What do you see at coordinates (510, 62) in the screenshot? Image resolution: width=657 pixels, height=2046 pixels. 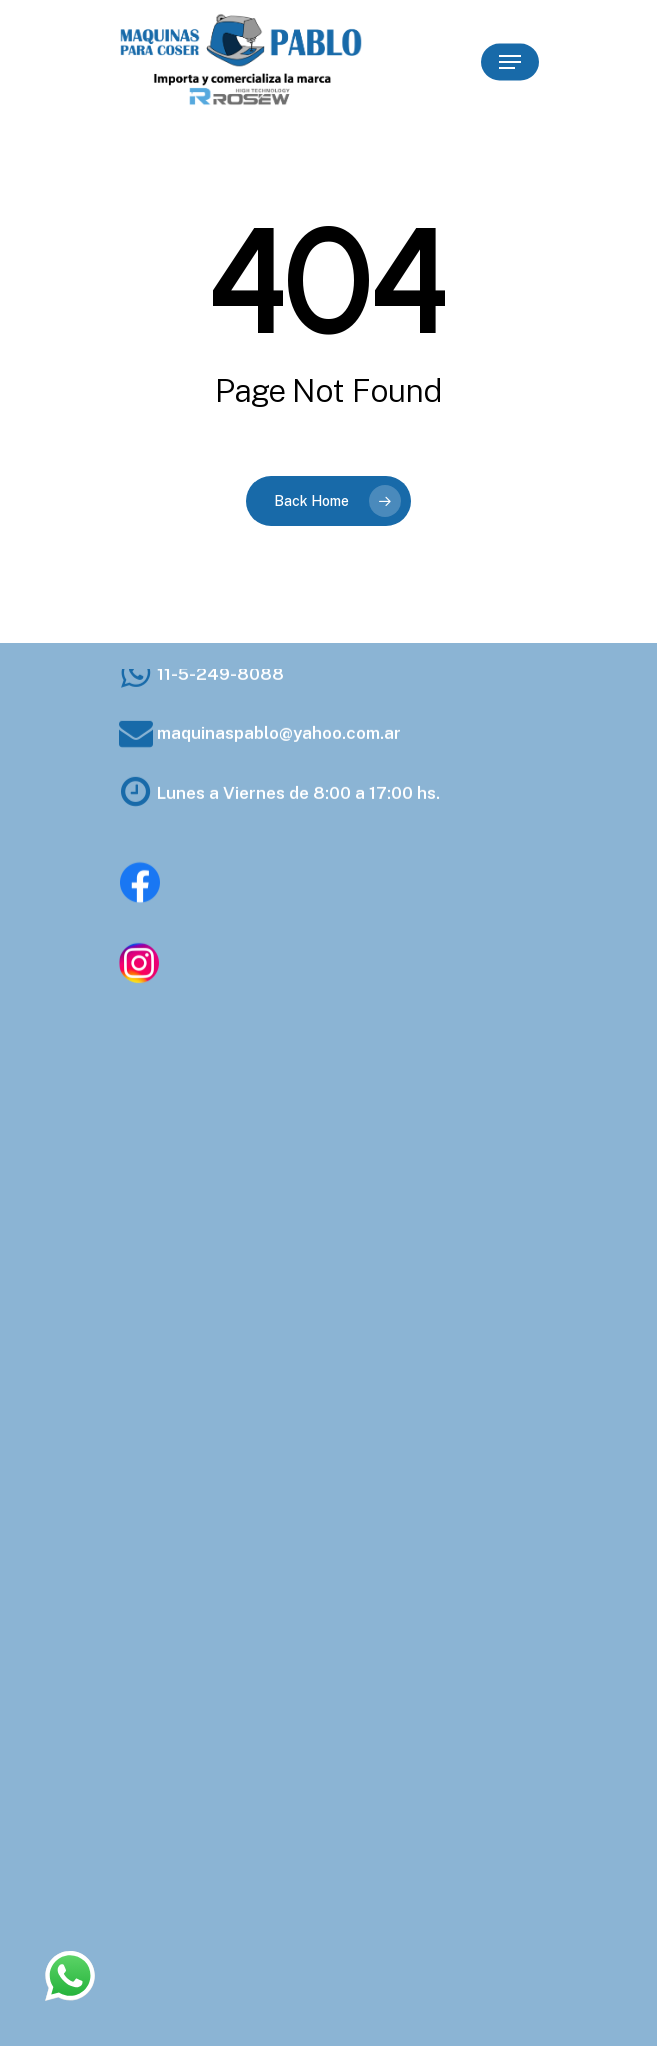 I see `[Navigation Menu]` at bounding box center [510, 62].